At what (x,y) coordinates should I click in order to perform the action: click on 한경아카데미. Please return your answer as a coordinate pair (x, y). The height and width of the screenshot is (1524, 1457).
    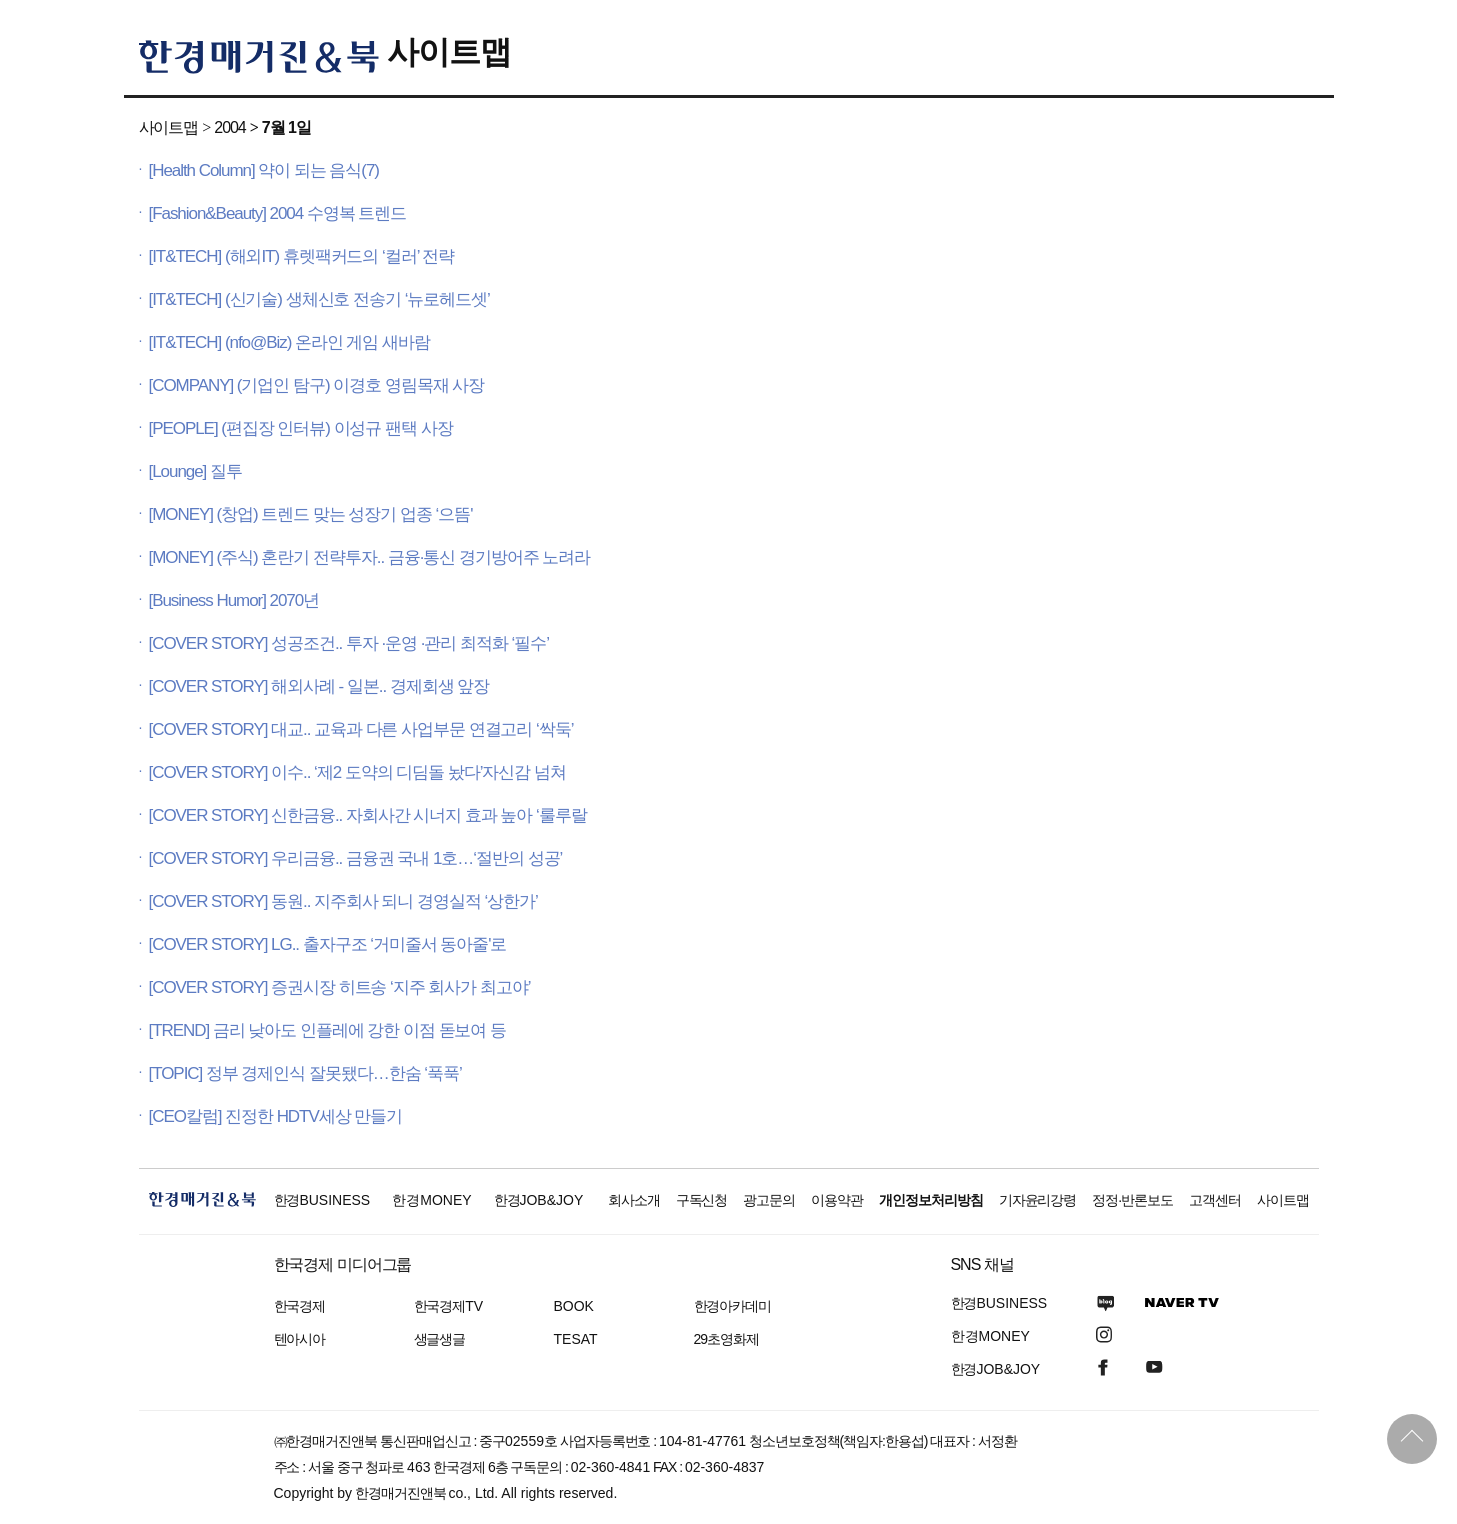
    Looking at the image, I should click on (733, 1306).